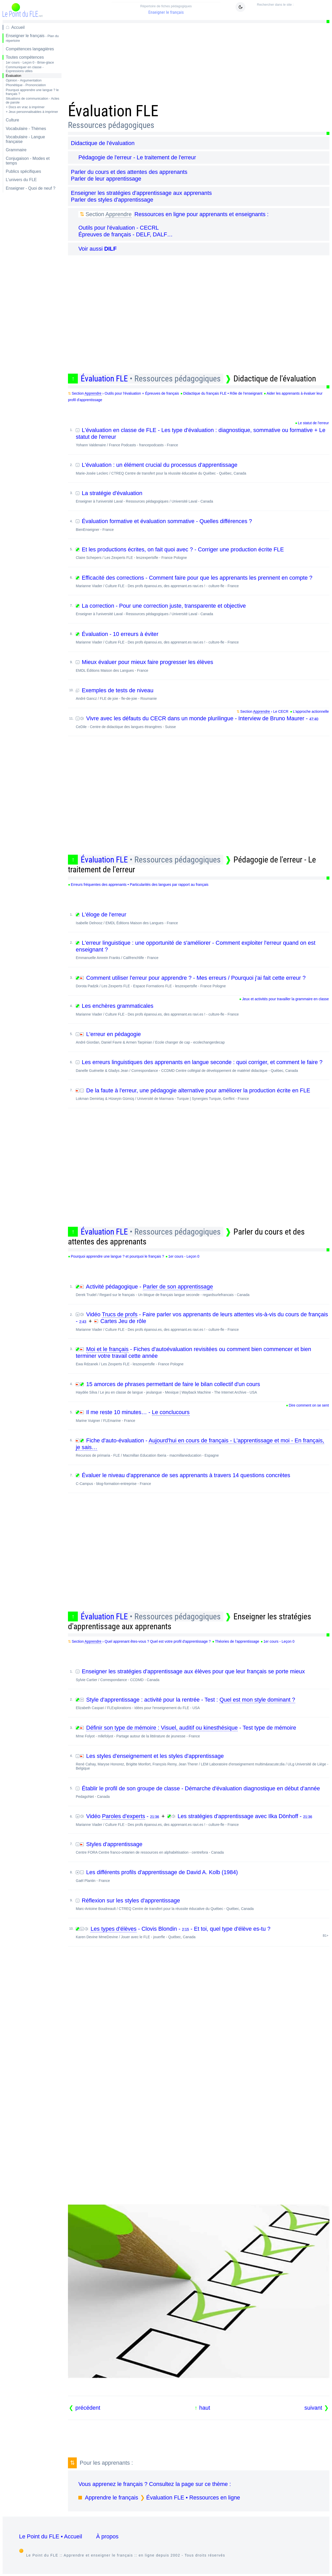  What do you see at coordinates (129, 175) in the screenshot?
I see `Parler du cours et des attentes des apprenants Parler de leur apprentissage` at bounding box center [129, 175].